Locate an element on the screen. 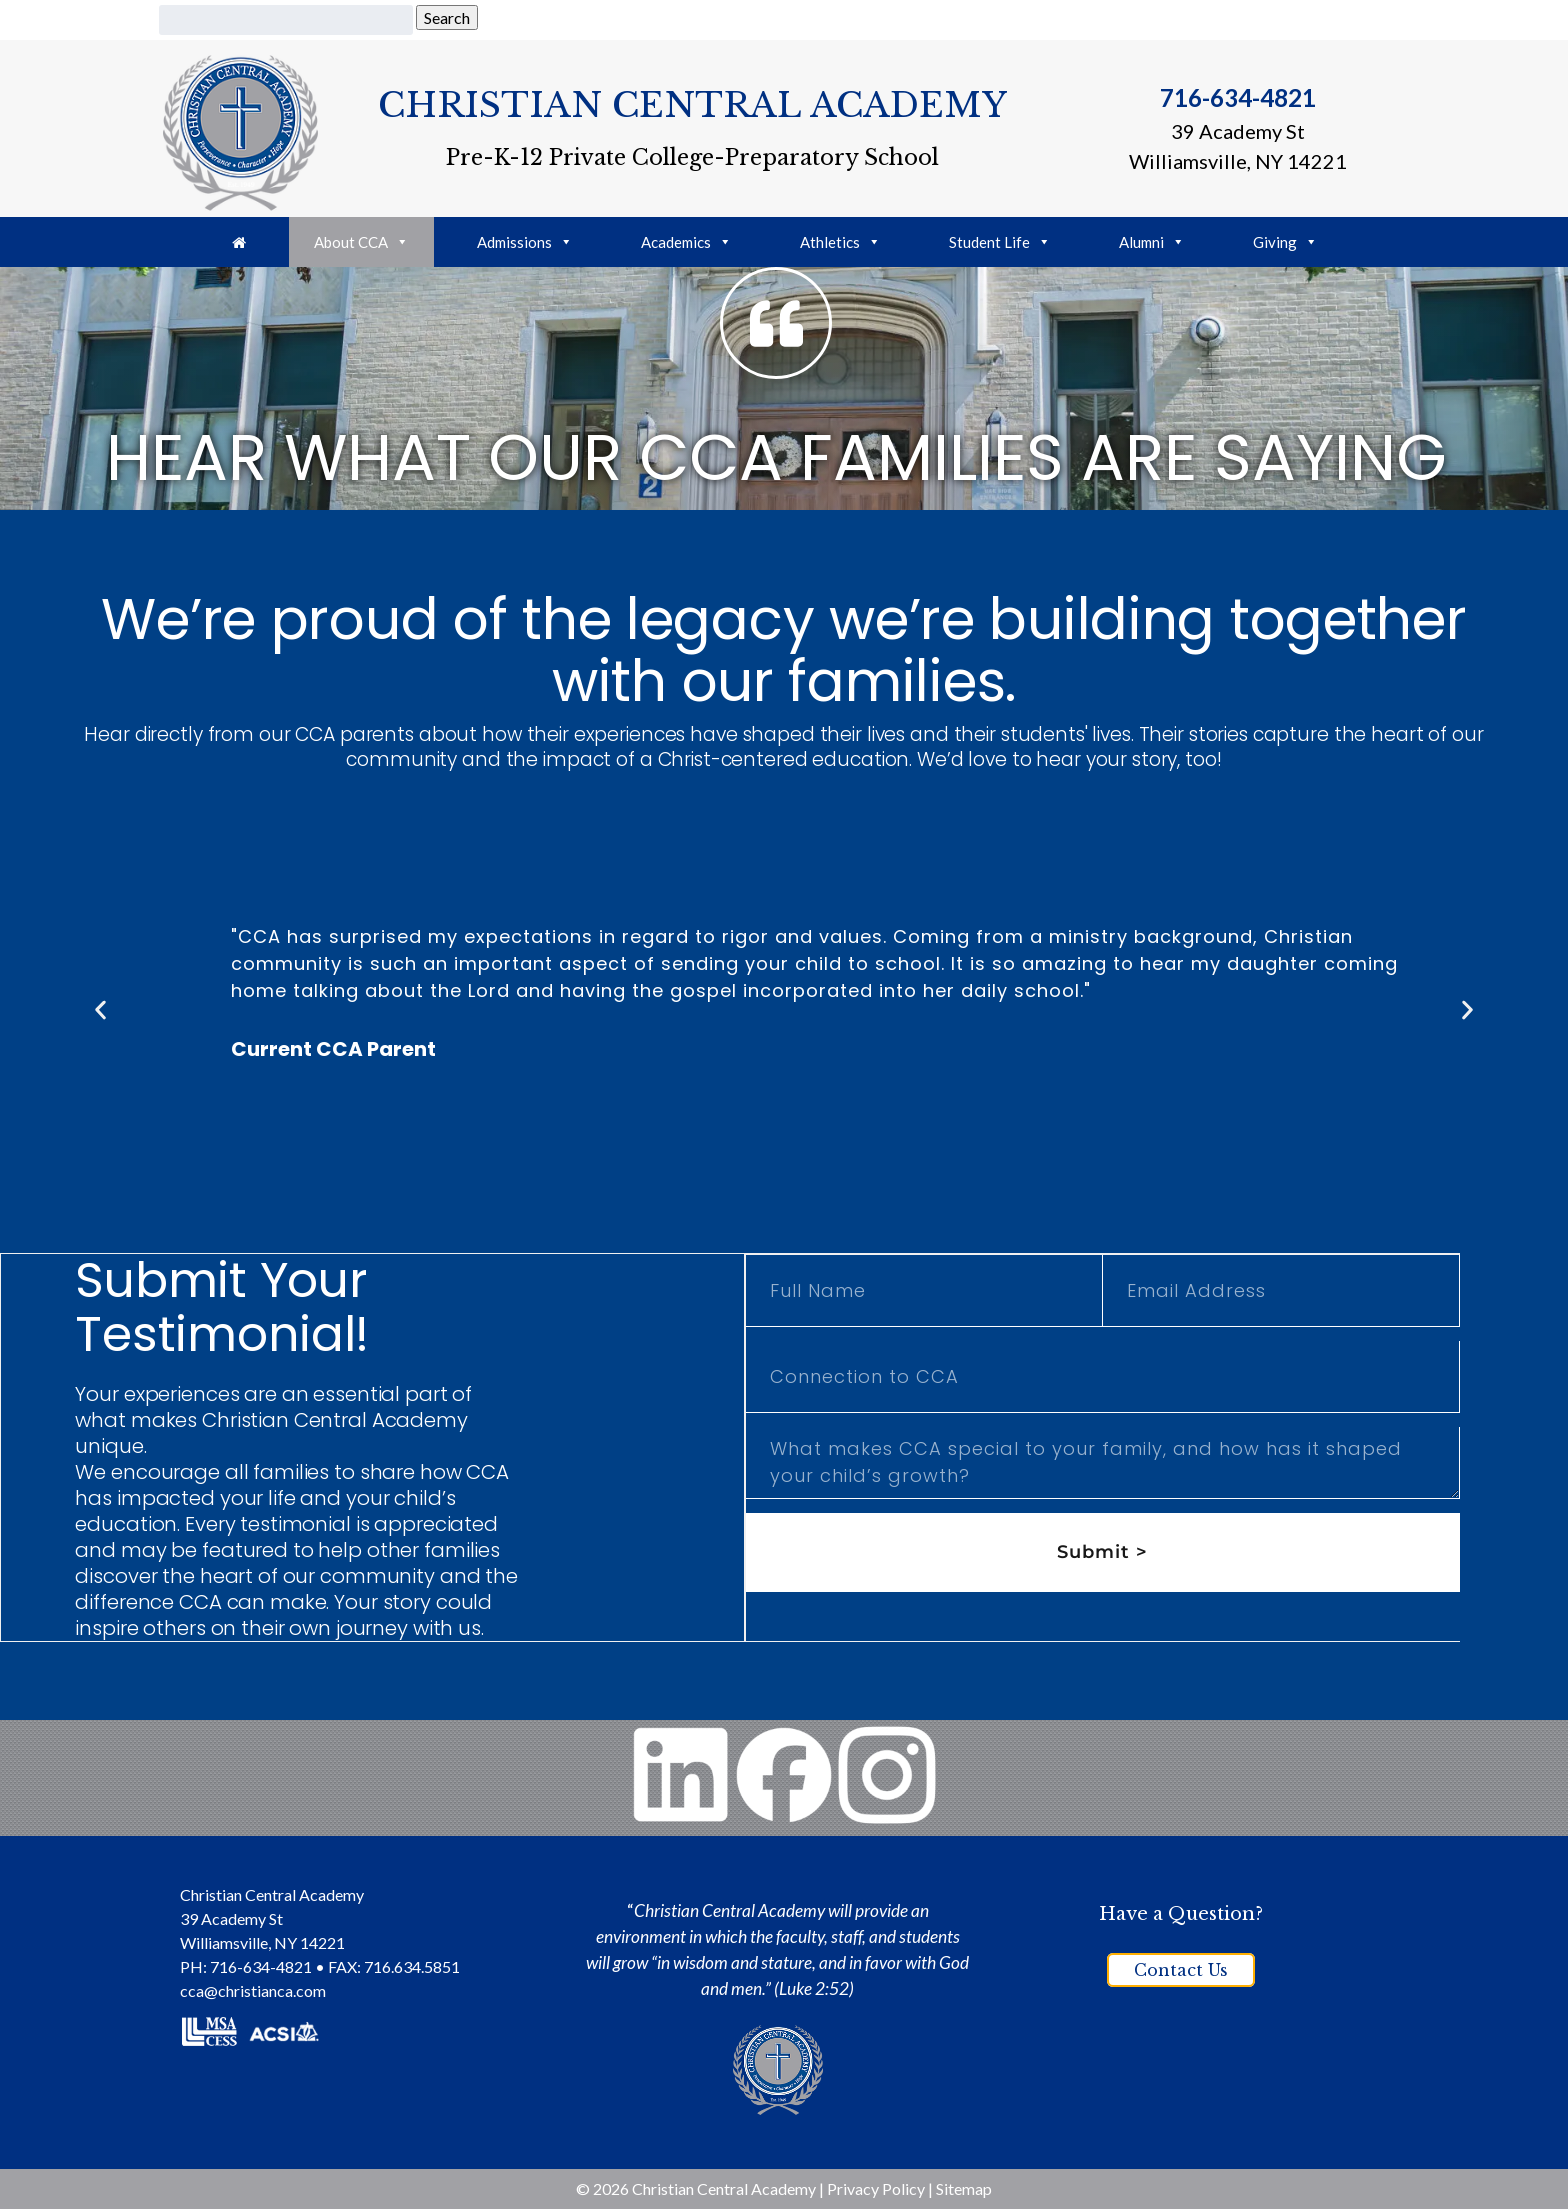  PTO is located at coordinates (1018, 18).